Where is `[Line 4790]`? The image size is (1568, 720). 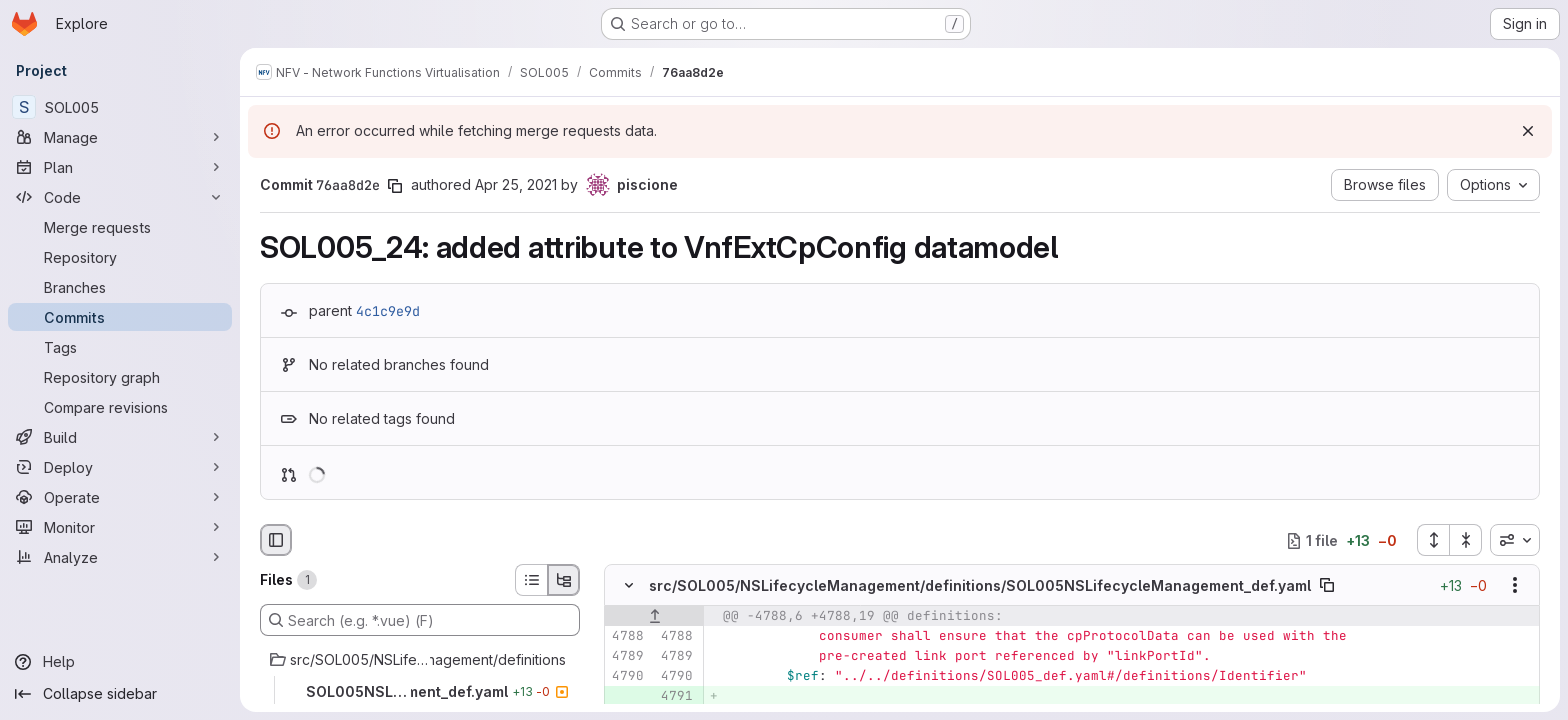 [Line 4790] is located at coordinates (627, 677).